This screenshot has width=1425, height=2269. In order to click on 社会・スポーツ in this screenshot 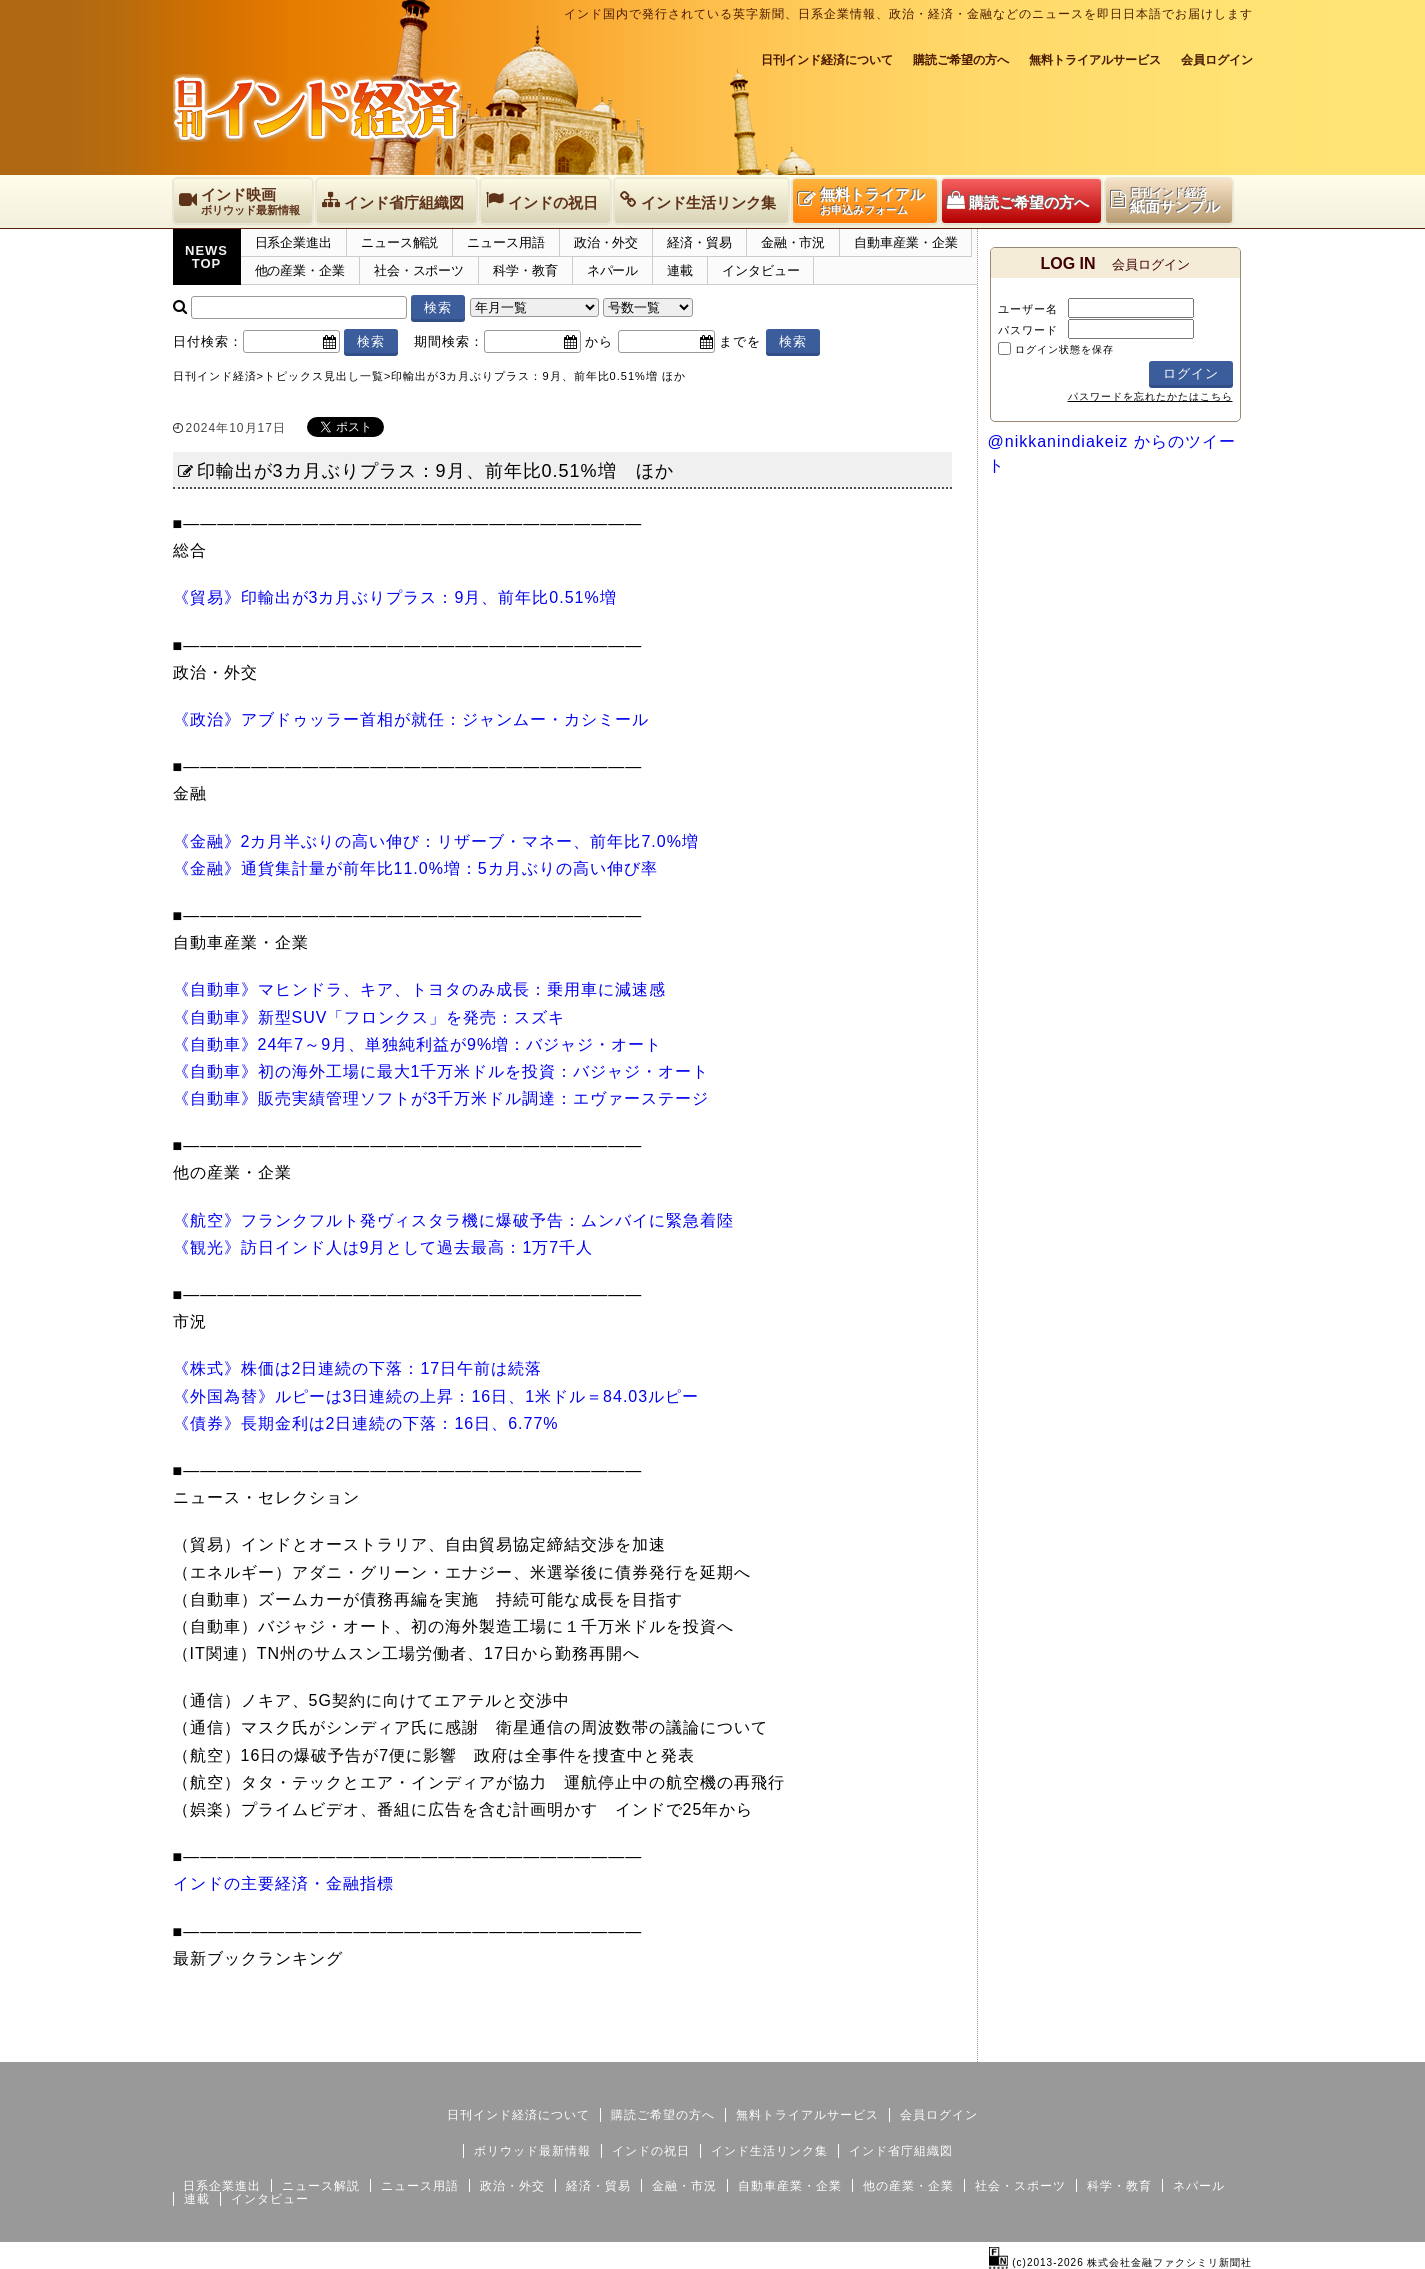, I will do `click(419, 270)`.